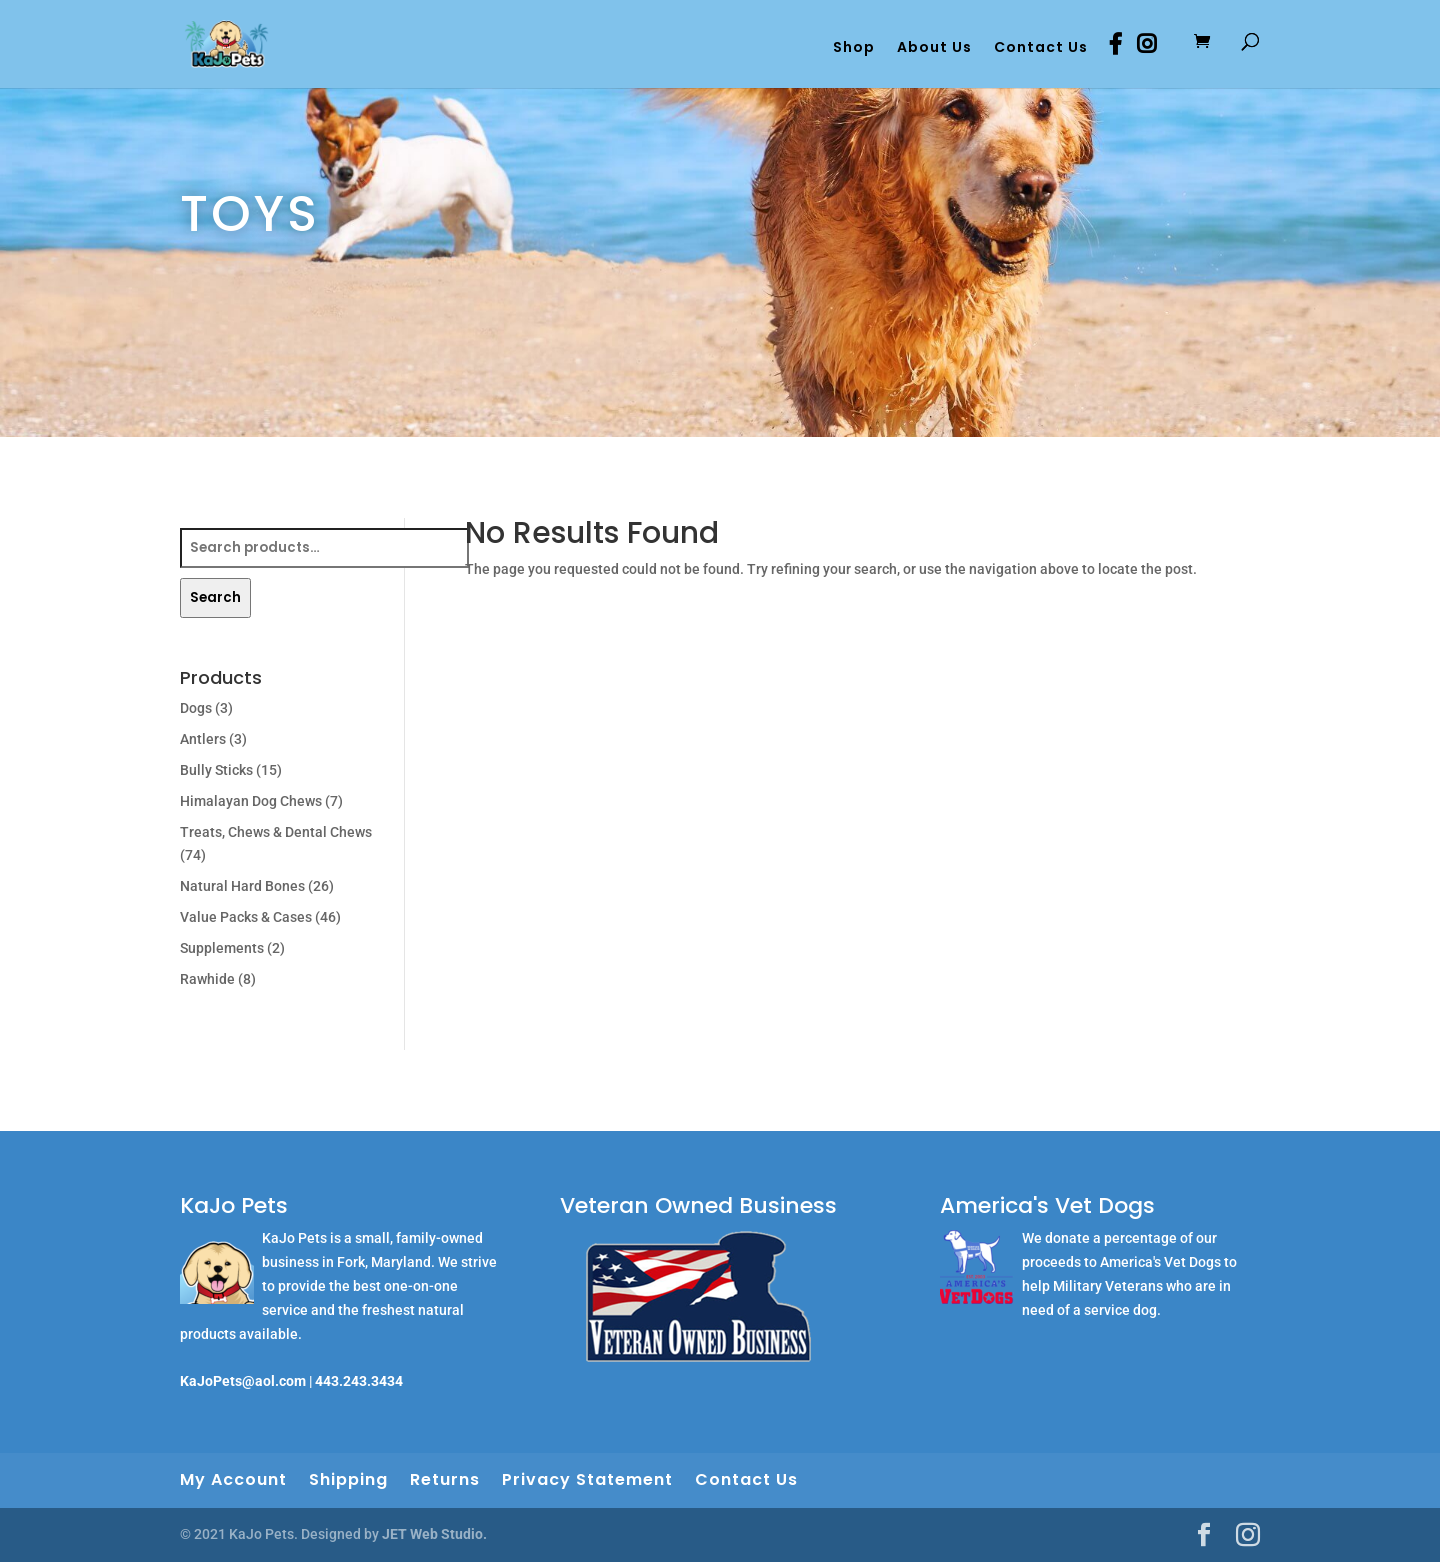 The image size is (1440, 1562). What do you see at coordinates (246, 917) in the screenshot?
I see `Value Packs & Cases` at bounding box center [246, 917].